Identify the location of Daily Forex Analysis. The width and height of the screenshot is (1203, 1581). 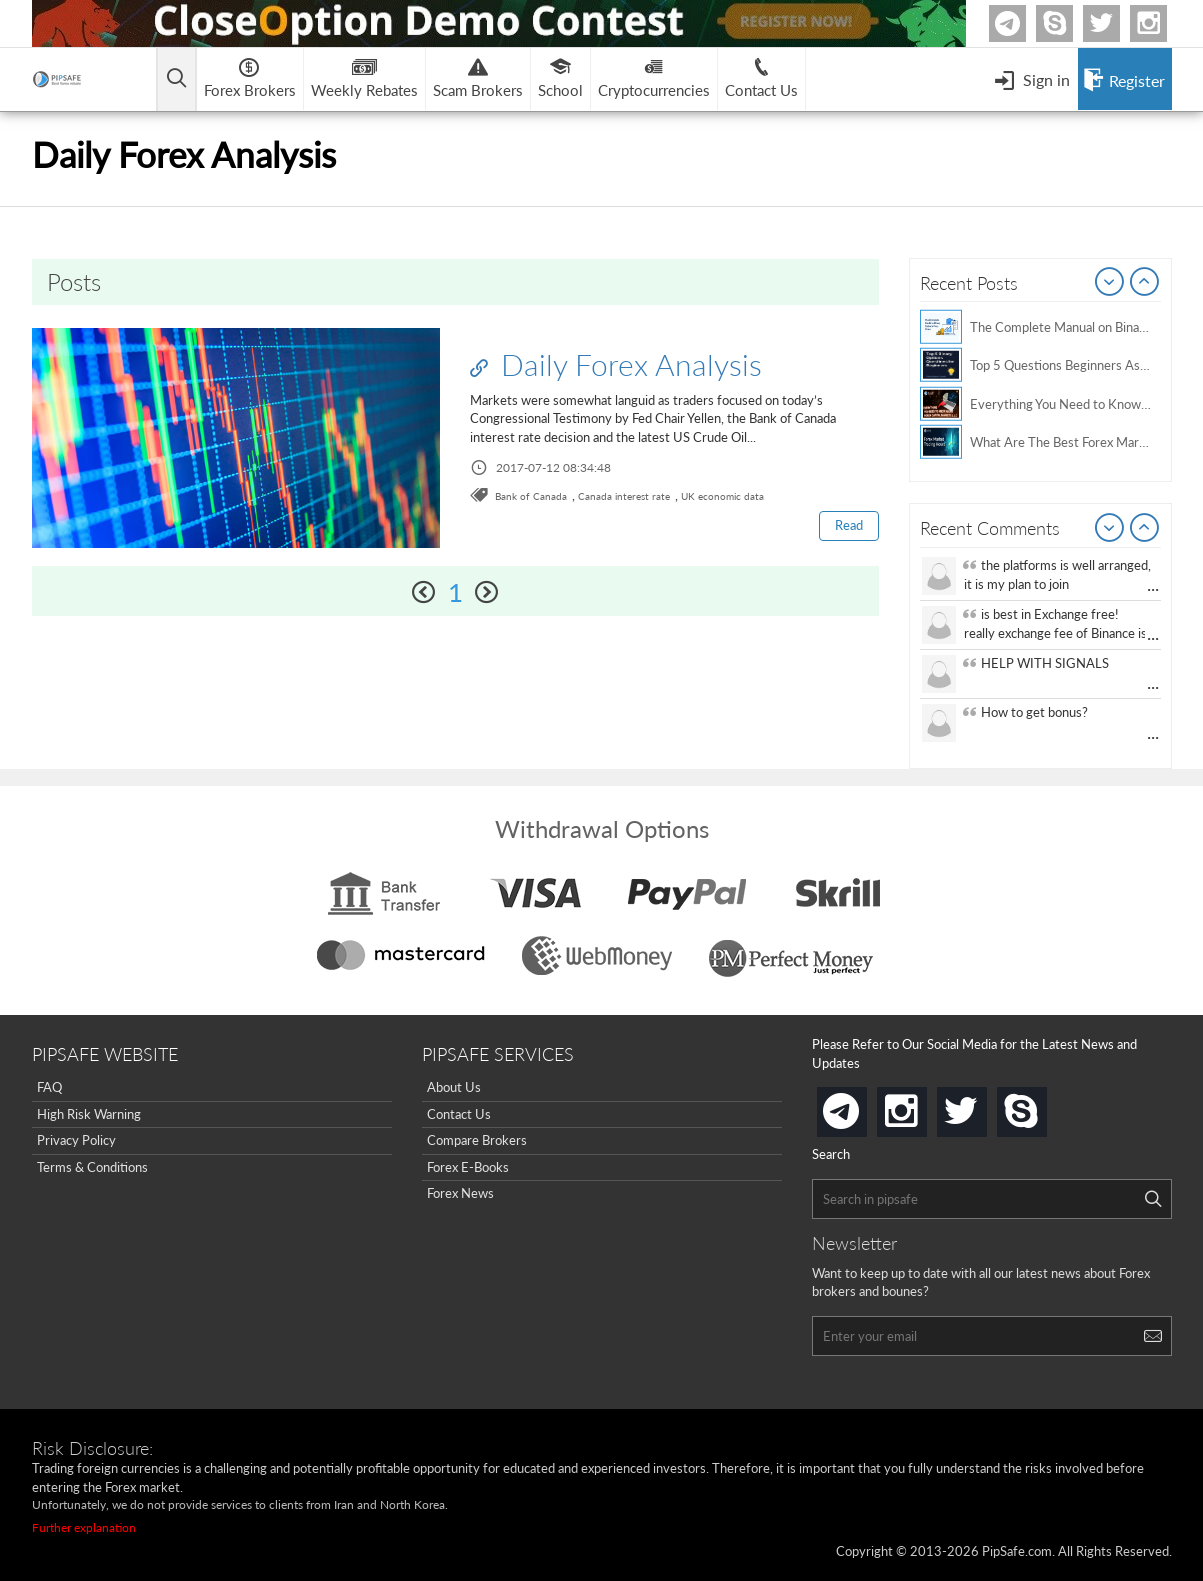
(616, 364).